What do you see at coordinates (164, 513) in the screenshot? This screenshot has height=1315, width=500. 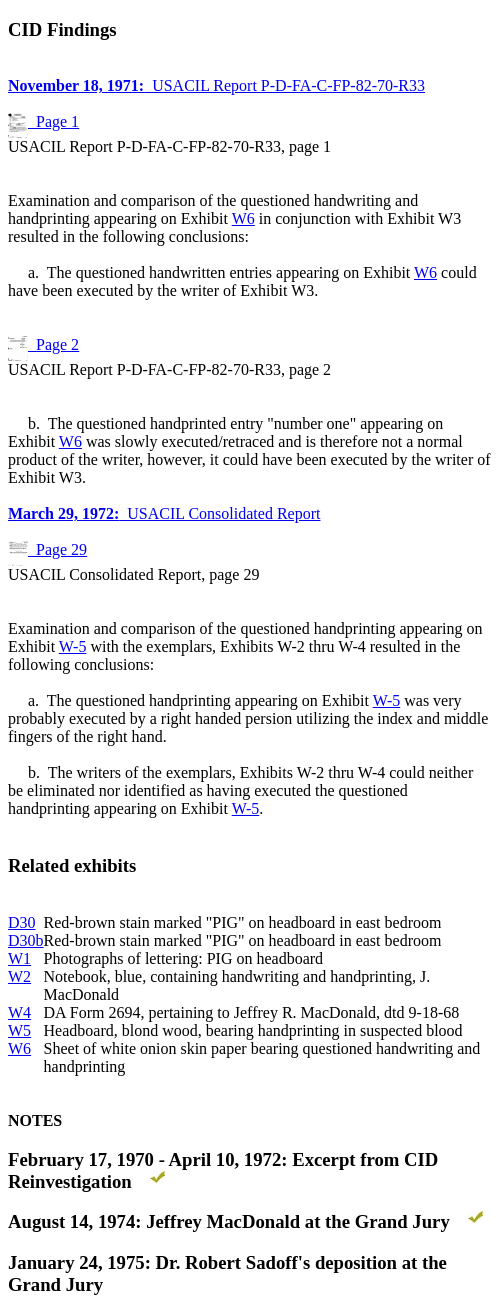 I see `USACIL Consolidated Report` at bounding box center [164, 513].